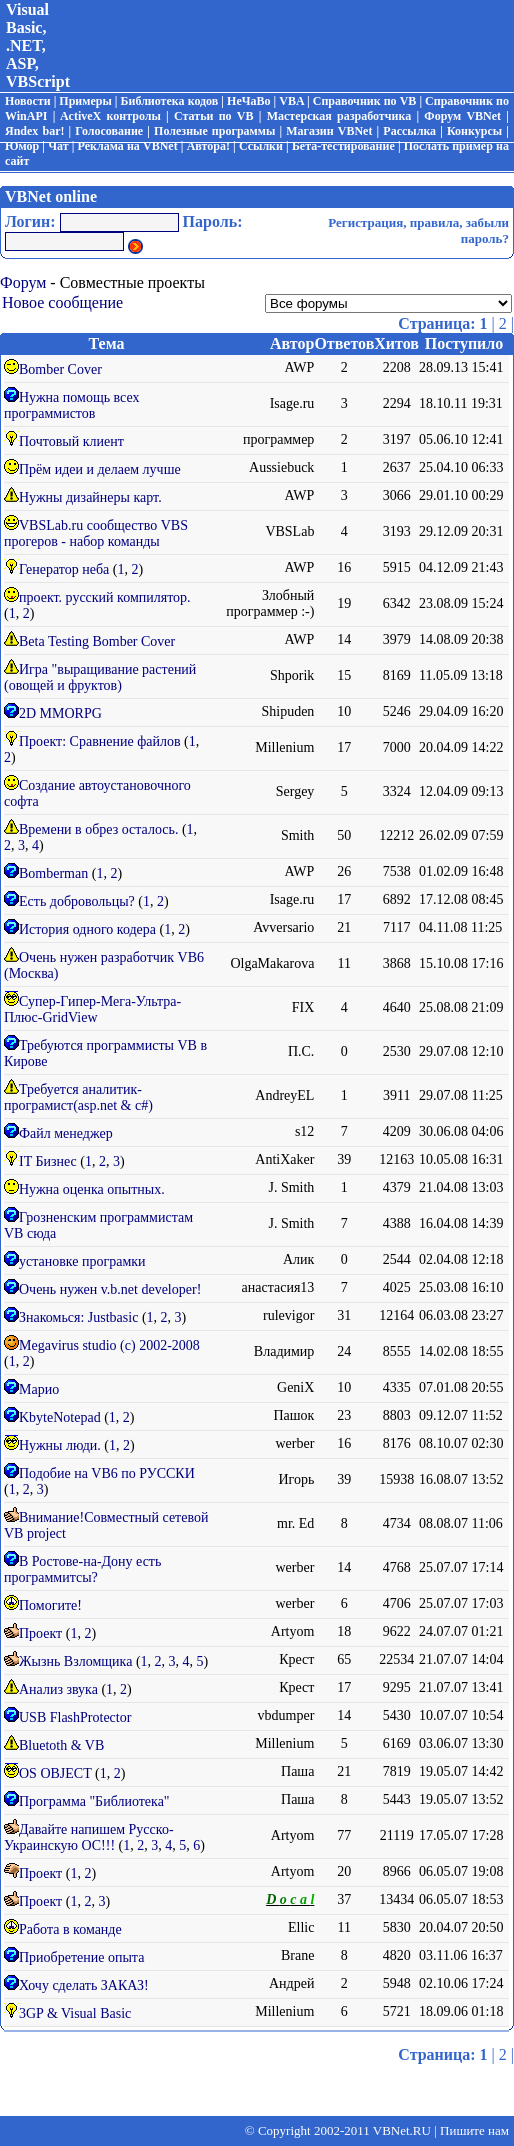 Image resolution: width=514 pixels, height=2146 pixels. Describe the element at coordinates (70, 1929) in the screenshot. I see `Работа в команде` at that location.